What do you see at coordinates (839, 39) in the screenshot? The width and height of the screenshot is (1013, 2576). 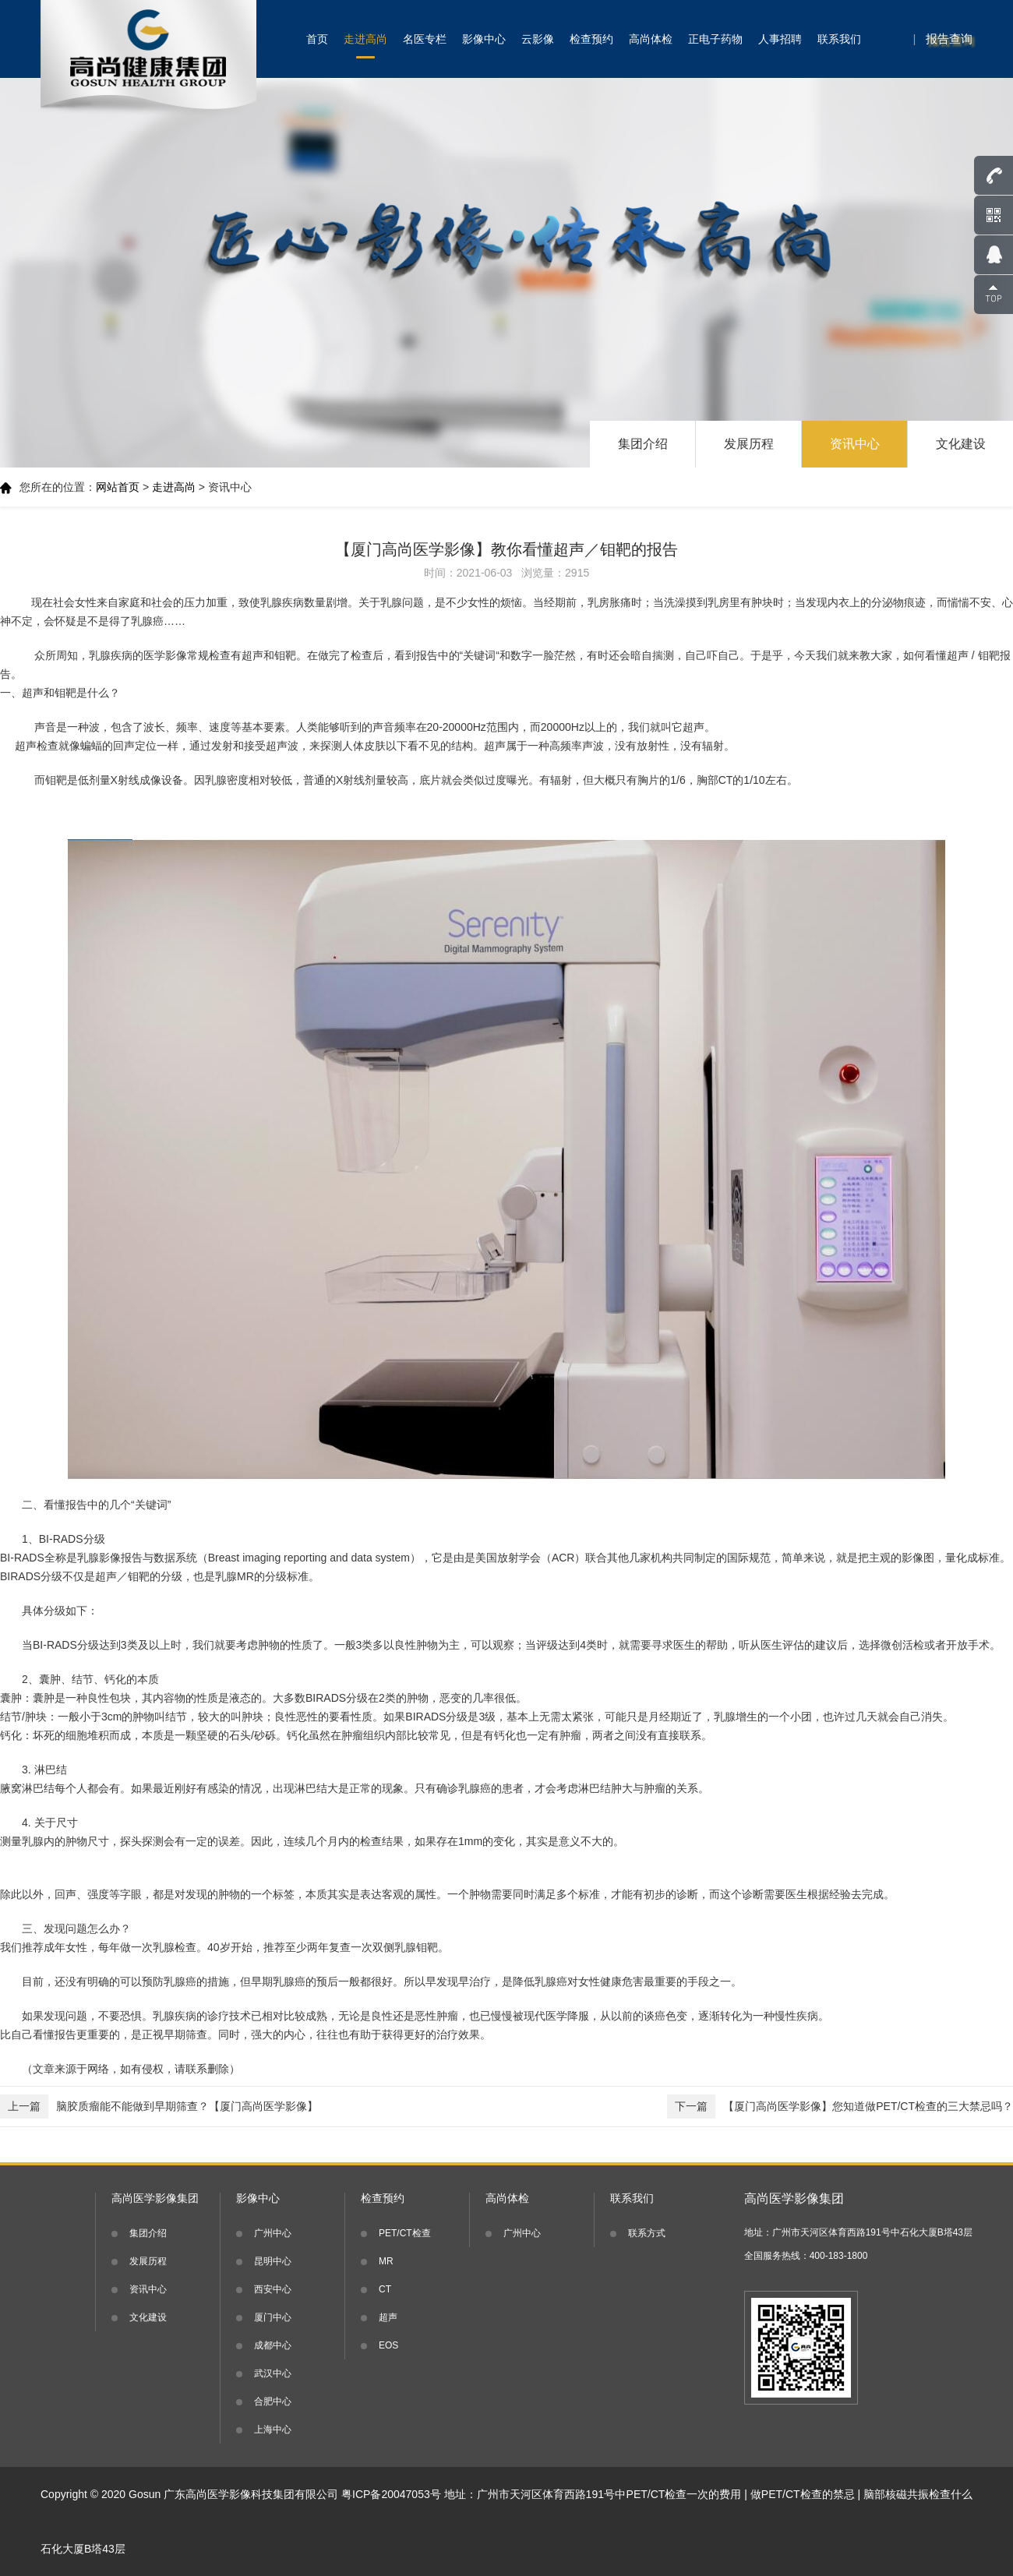 I see `联系我们` at bounding box center [839, 39].